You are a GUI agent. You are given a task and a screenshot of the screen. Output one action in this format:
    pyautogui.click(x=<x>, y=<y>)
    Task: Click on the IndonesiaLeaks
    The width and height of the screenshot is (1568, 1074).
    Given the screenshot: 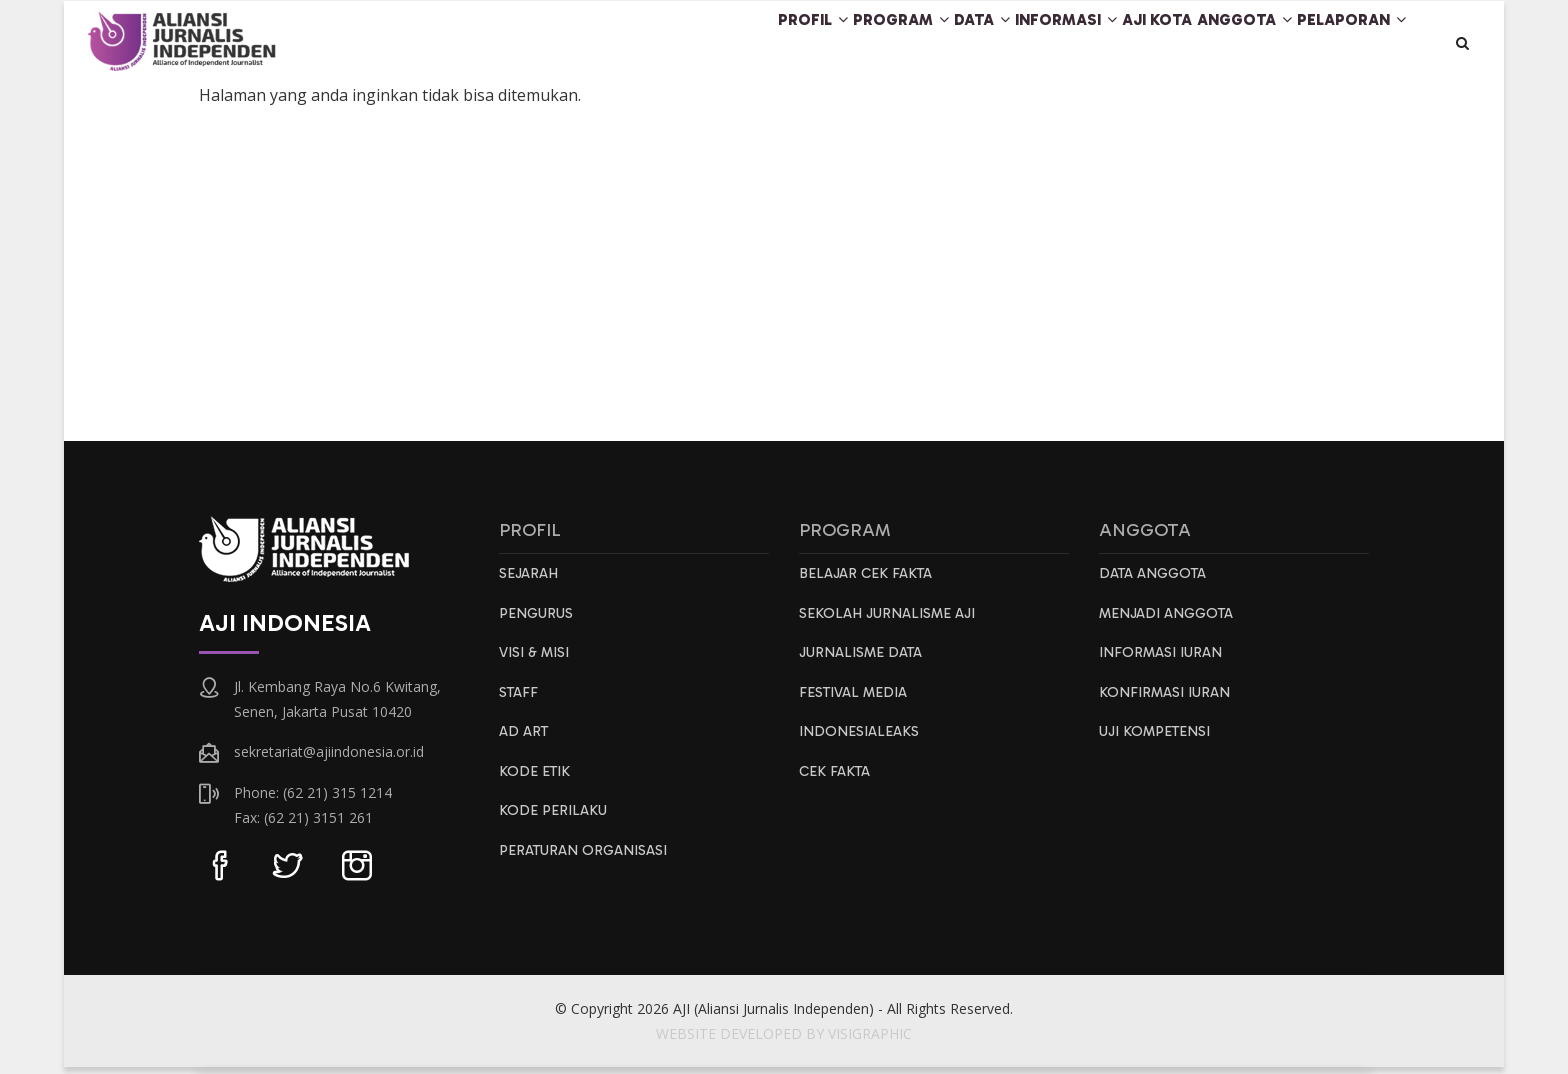 What is the action you would take?
    pyautogui.click(x=860, y=745)
    